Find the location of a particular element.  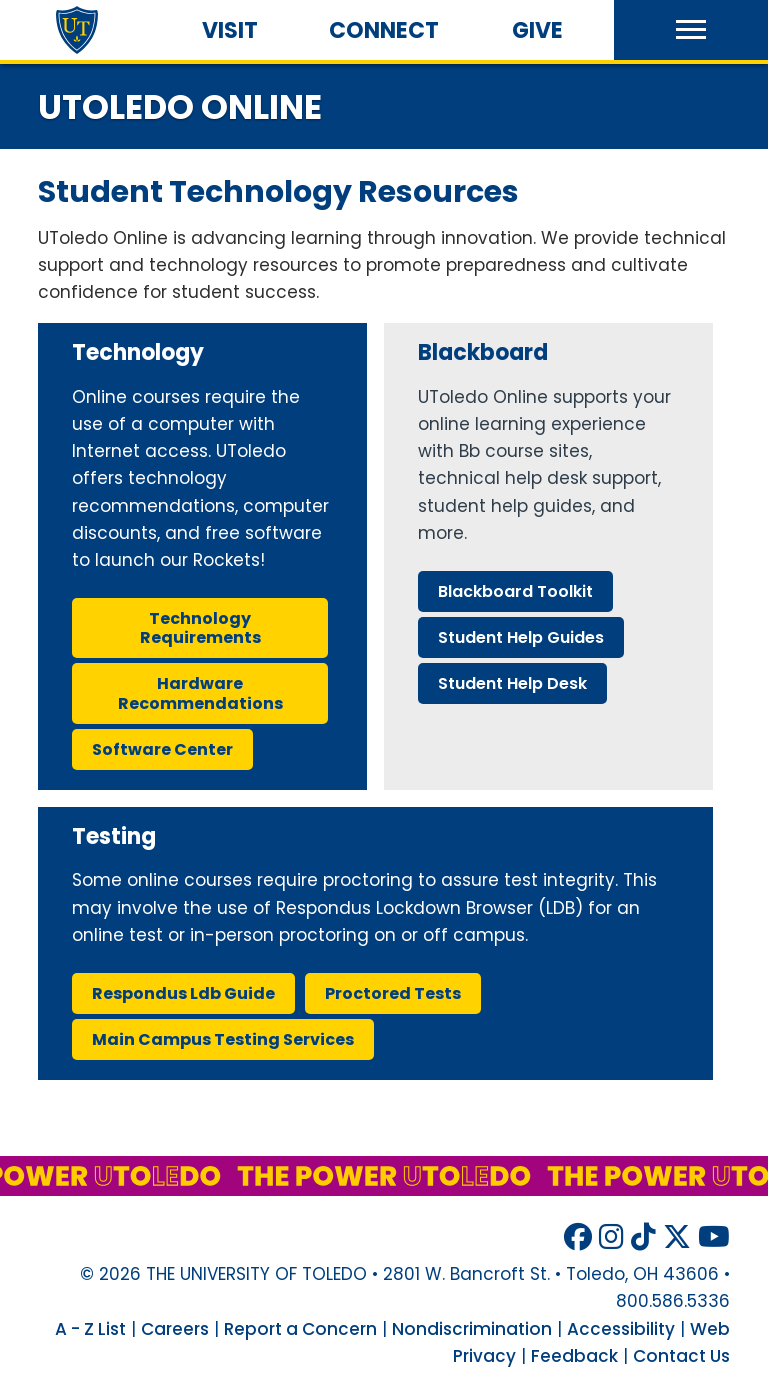

respondus ldb guide is located at coordinates (183, 993).